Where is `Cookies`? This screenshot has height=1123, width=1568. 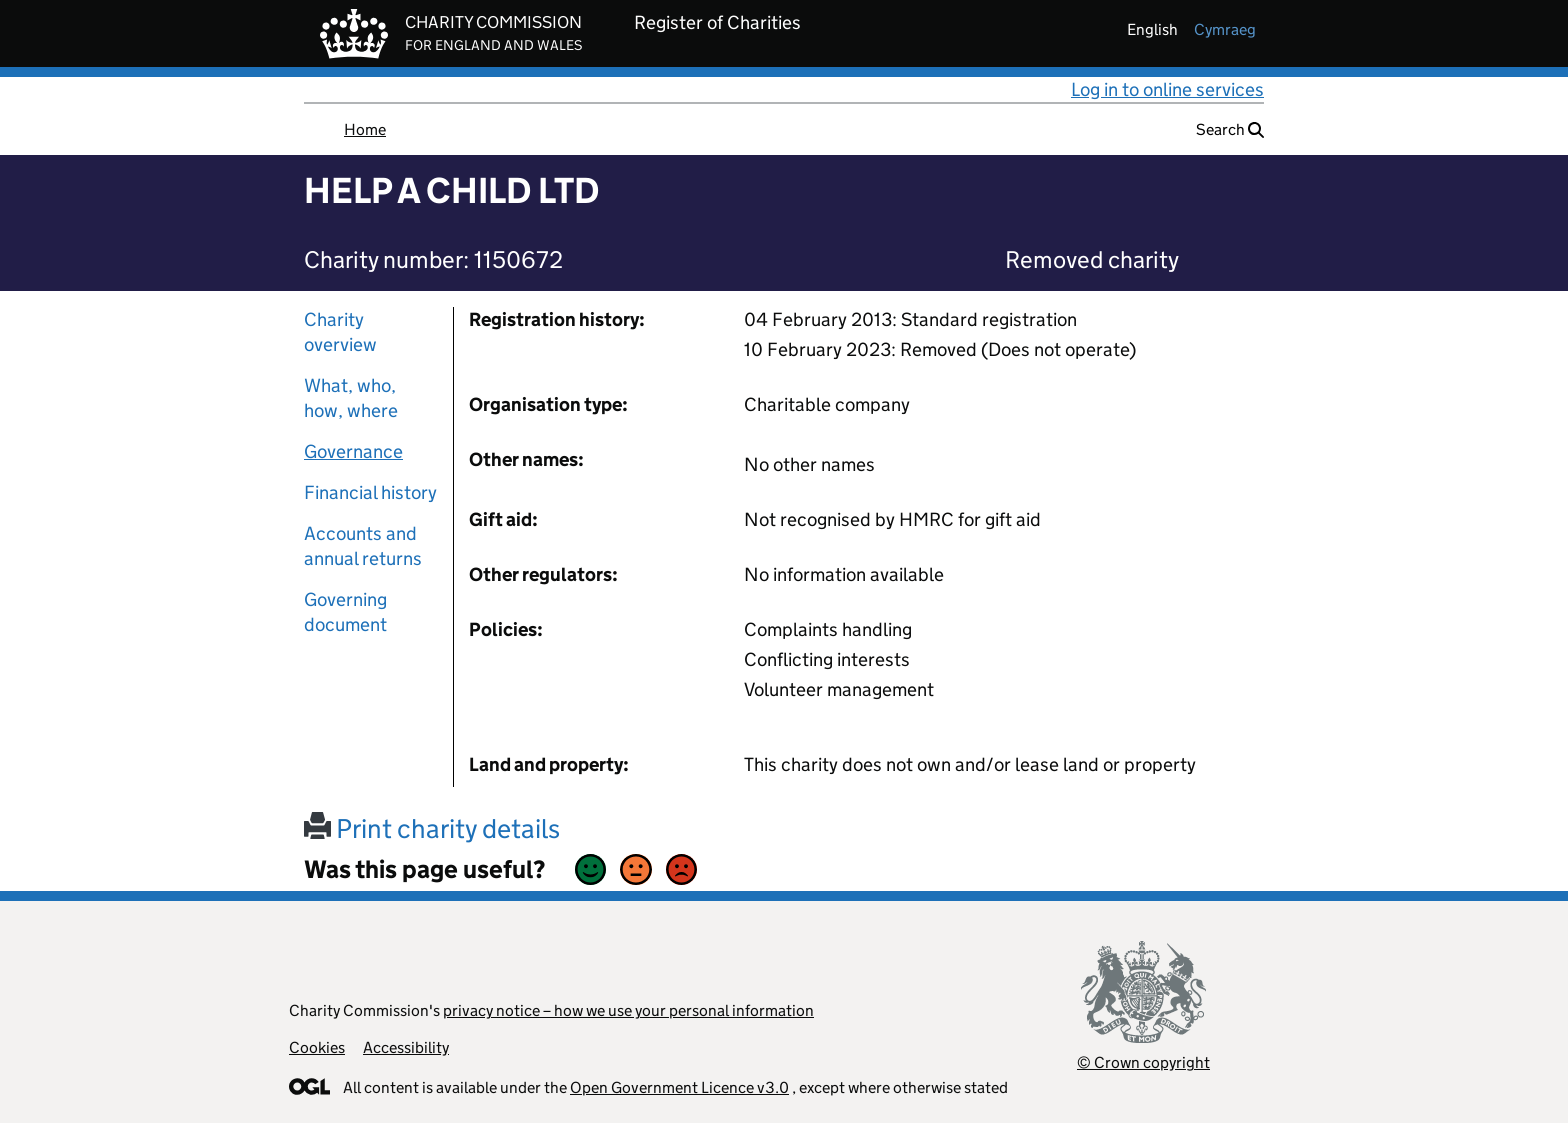 Cookies is located at coordinates (317, 1047).